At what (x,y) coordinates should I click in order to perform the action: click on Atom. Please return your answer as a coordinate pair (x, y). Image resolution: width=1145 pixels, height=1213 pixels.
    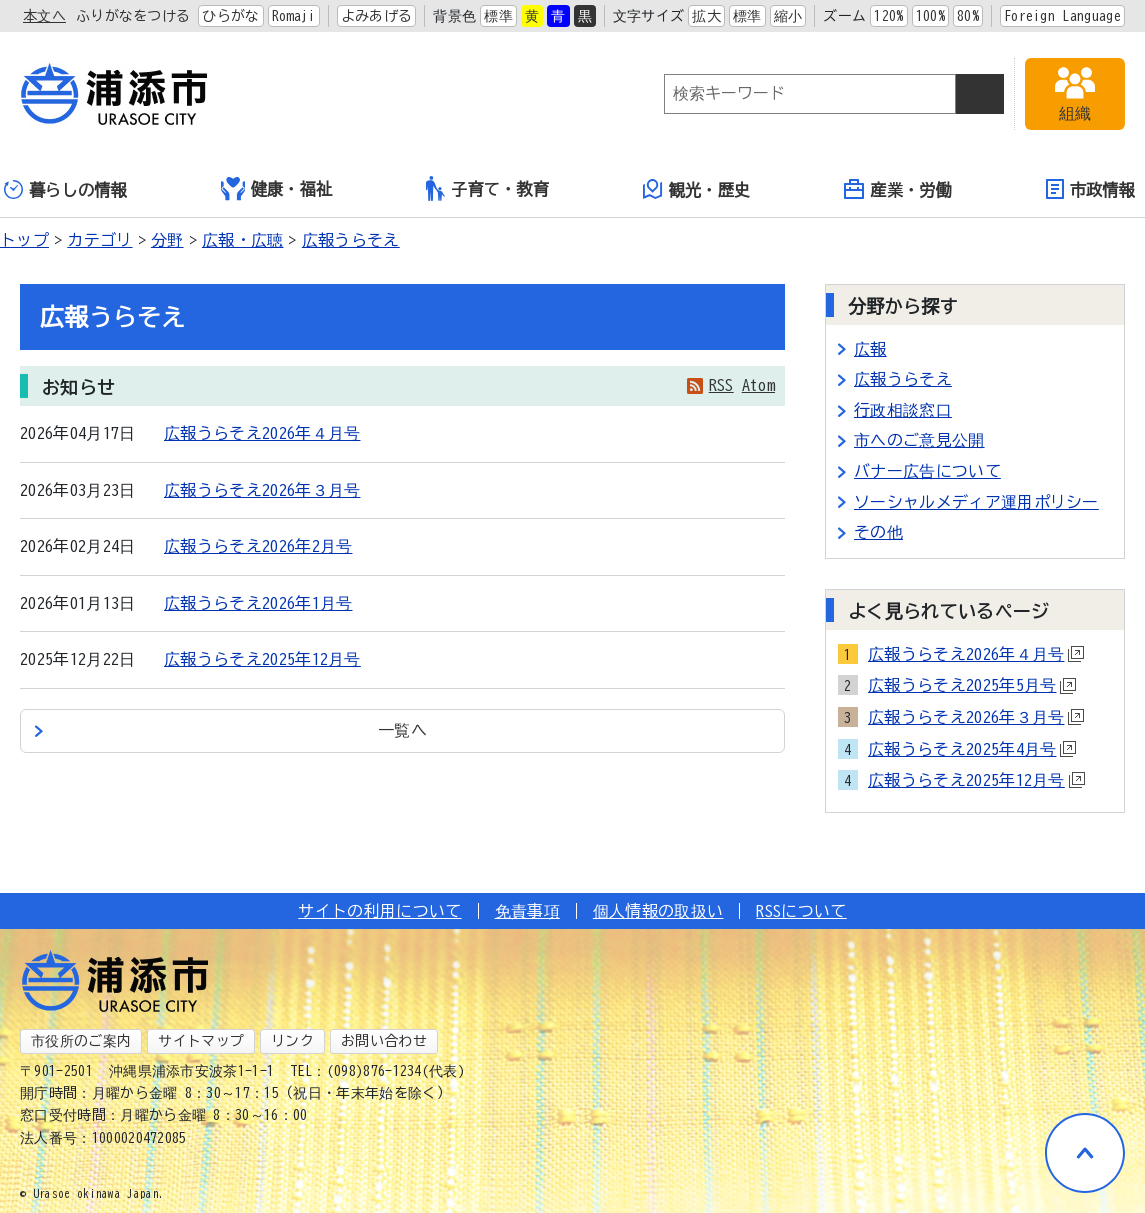
    Looking at the image, I should click on (758, 385).